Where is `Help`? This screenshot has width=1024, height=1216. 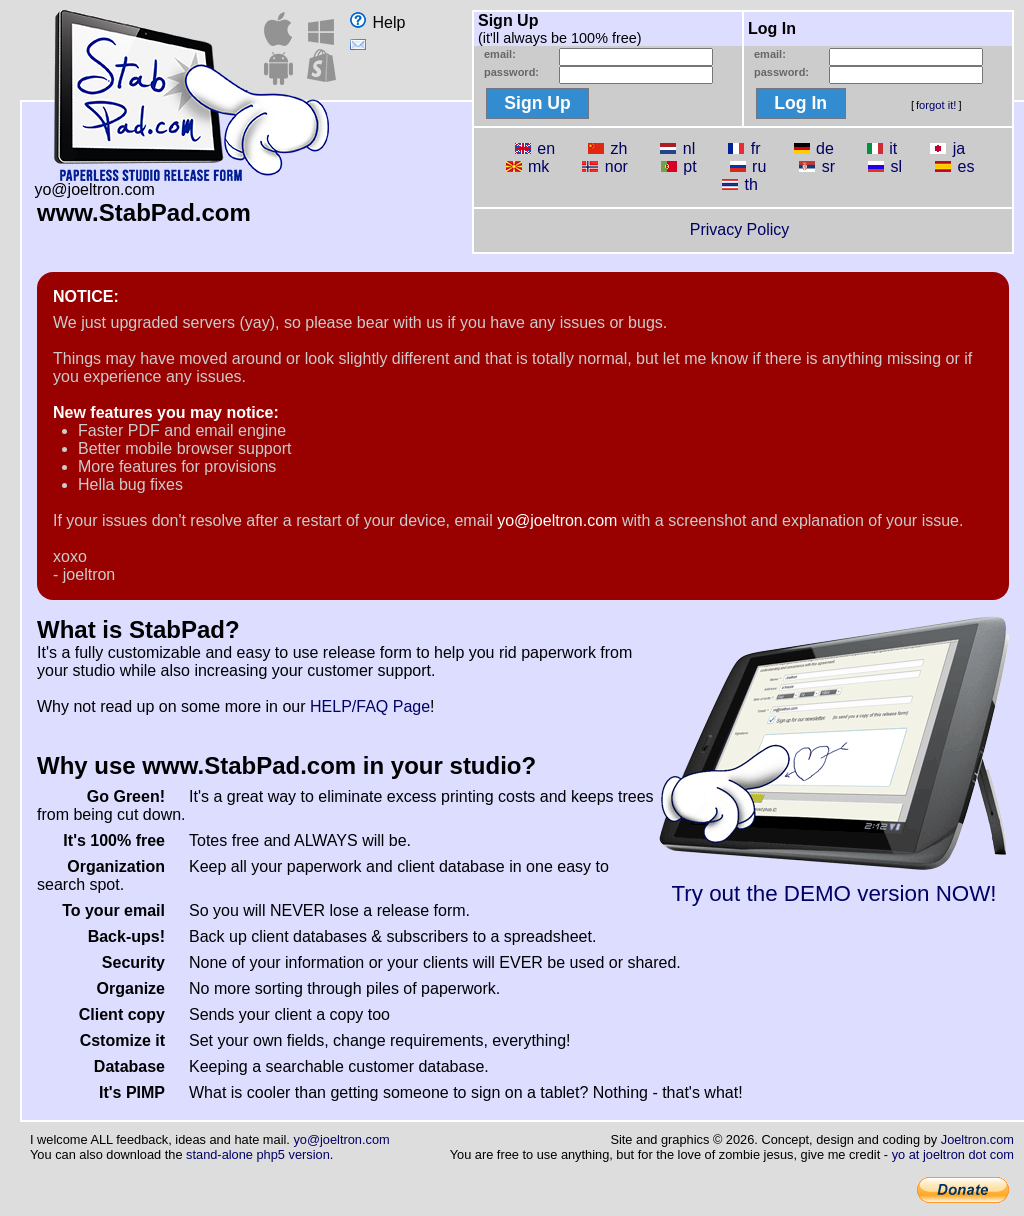
Help is located at coordinates (377, 22).